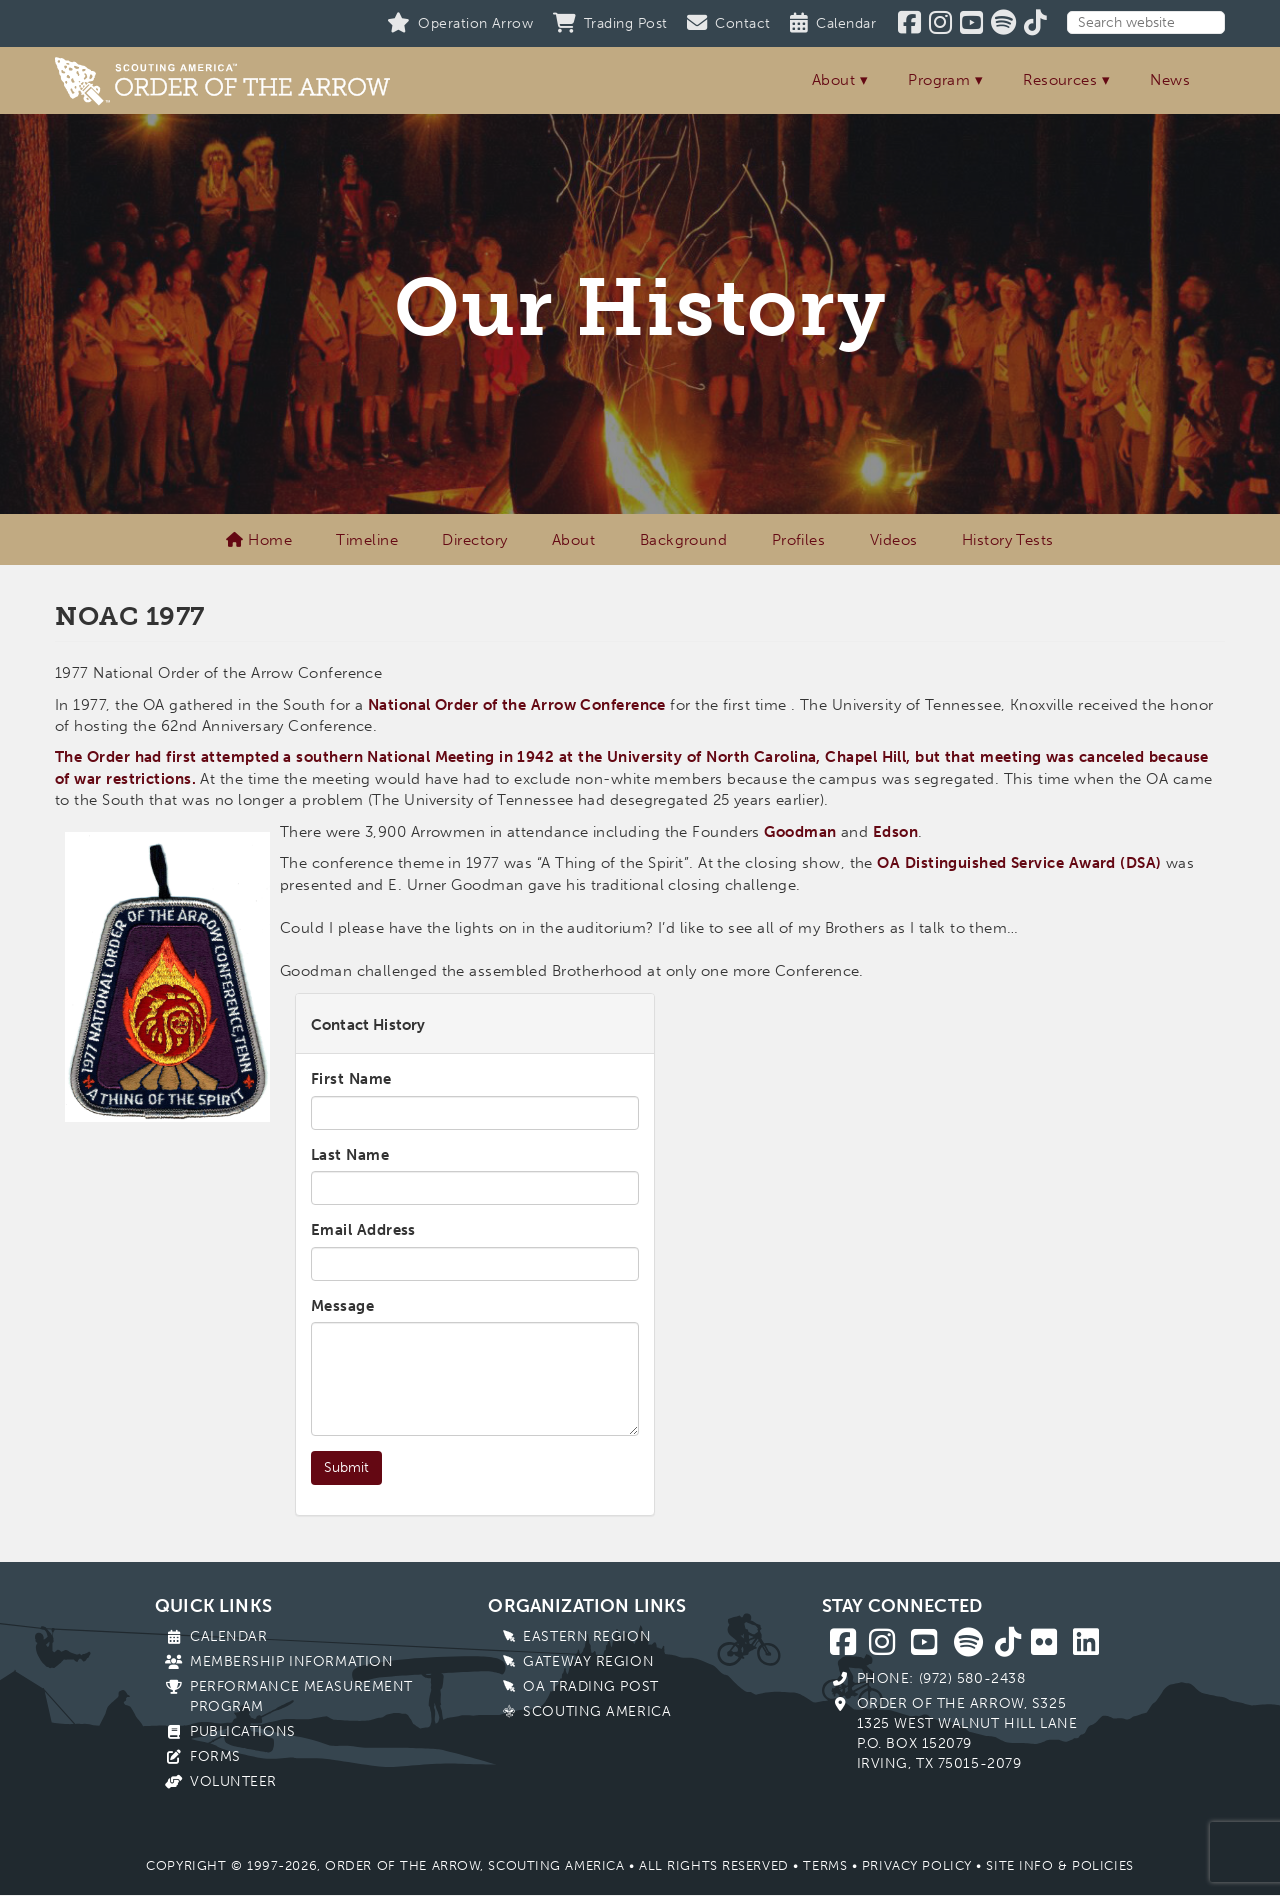  What do you see at coordinates (474, 540) in the screenshot?
I see `Directory` at bounding box center [474, 540].